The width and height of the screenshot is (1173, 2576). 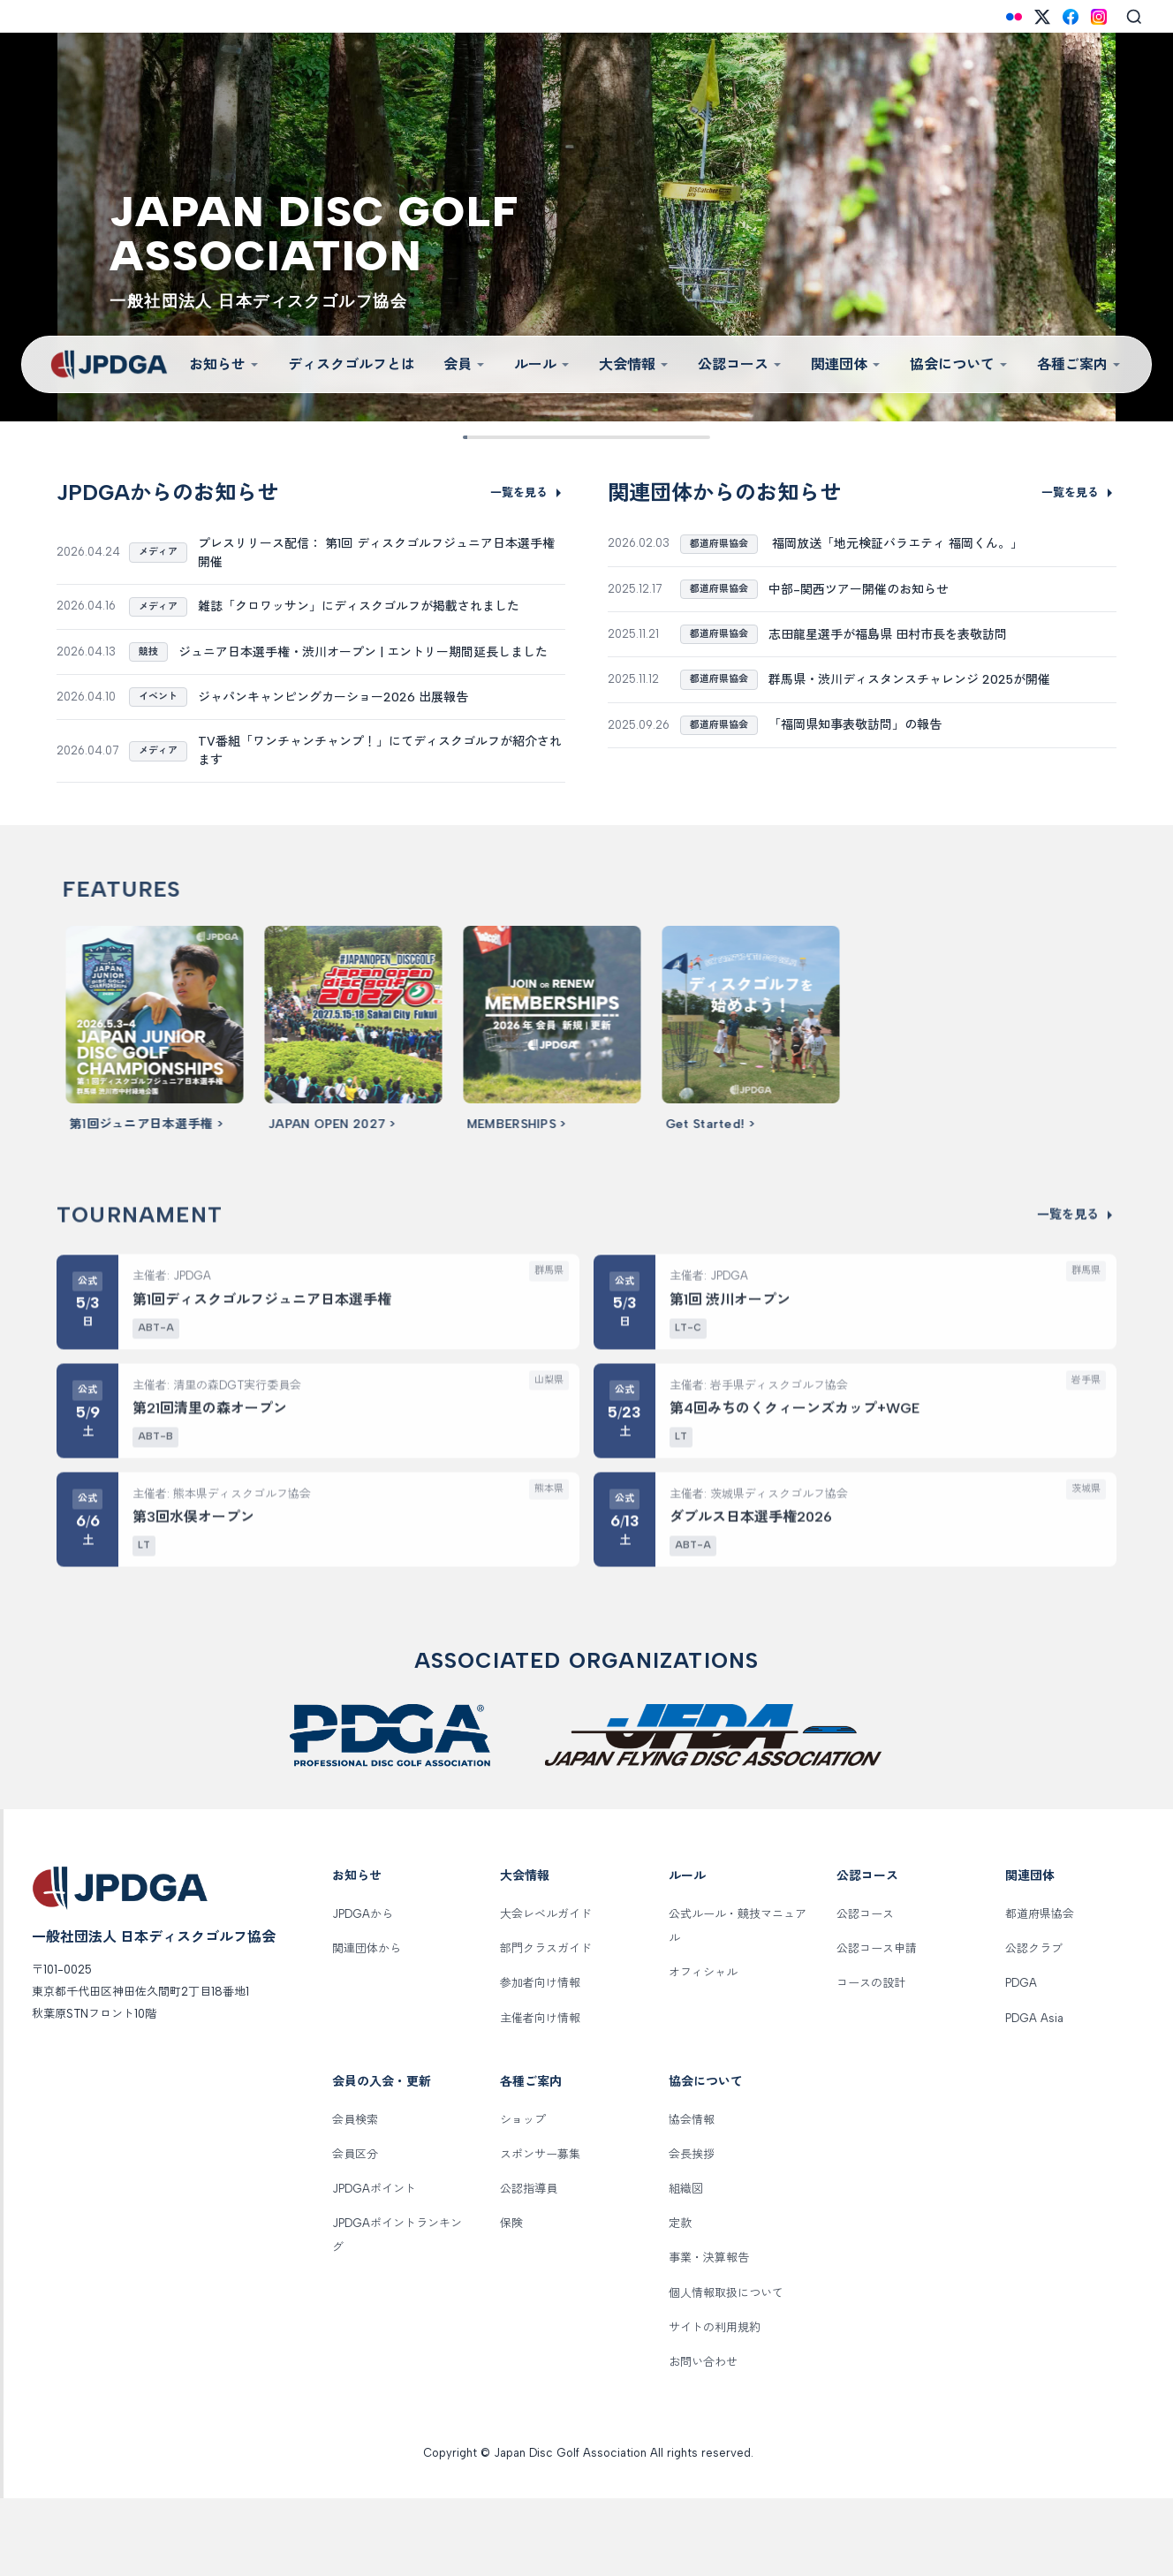 What do you see at coordinates (1039, 1991) in the screenshot?
I see `都道府県協会` at bounding box center [1039, 1991].